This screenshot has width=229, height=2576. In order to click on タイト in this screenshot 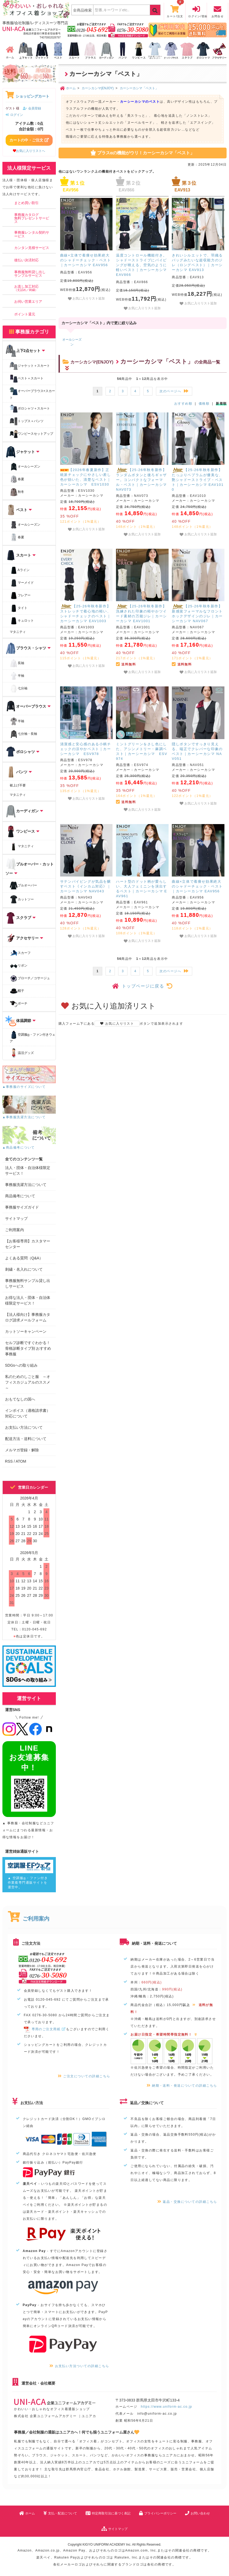, I will do `click(18, 608)`.